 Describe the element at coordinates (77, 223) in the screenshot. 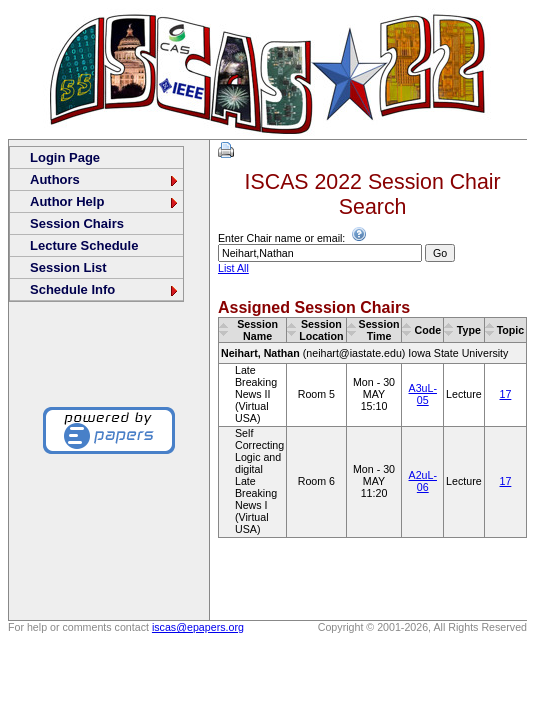

I see `Session Chairs` at that location.